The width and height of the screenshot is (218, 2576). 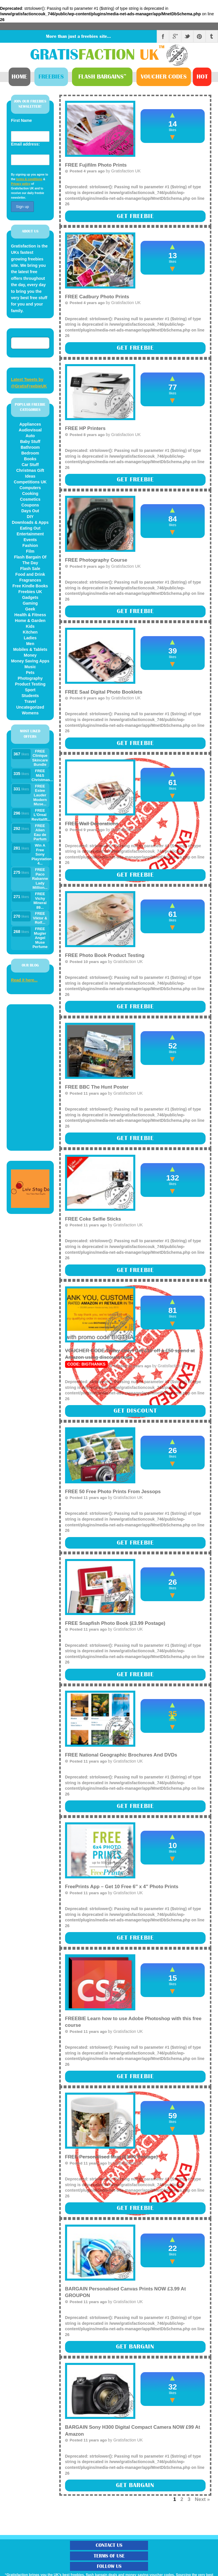 I want to click on Audiovisual, so click(x=30, y=430).